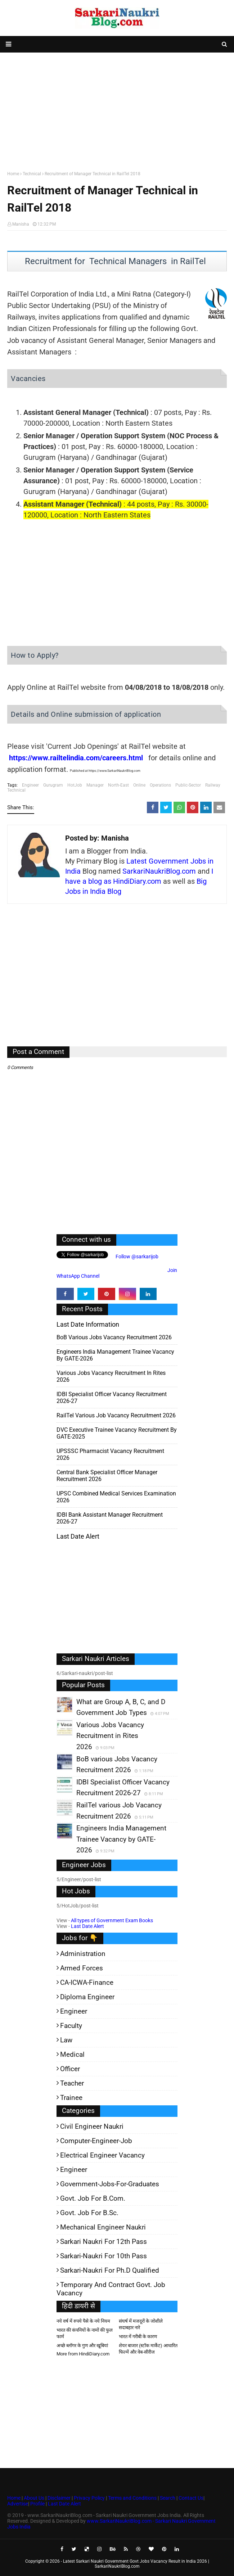 The height and width of the screenshot is (2576, 234). I want to click on शेयर बाजार (स्टॉक मार्केट) आधारित फिल्में और वेब-सीरीज, so click(148, 2349).